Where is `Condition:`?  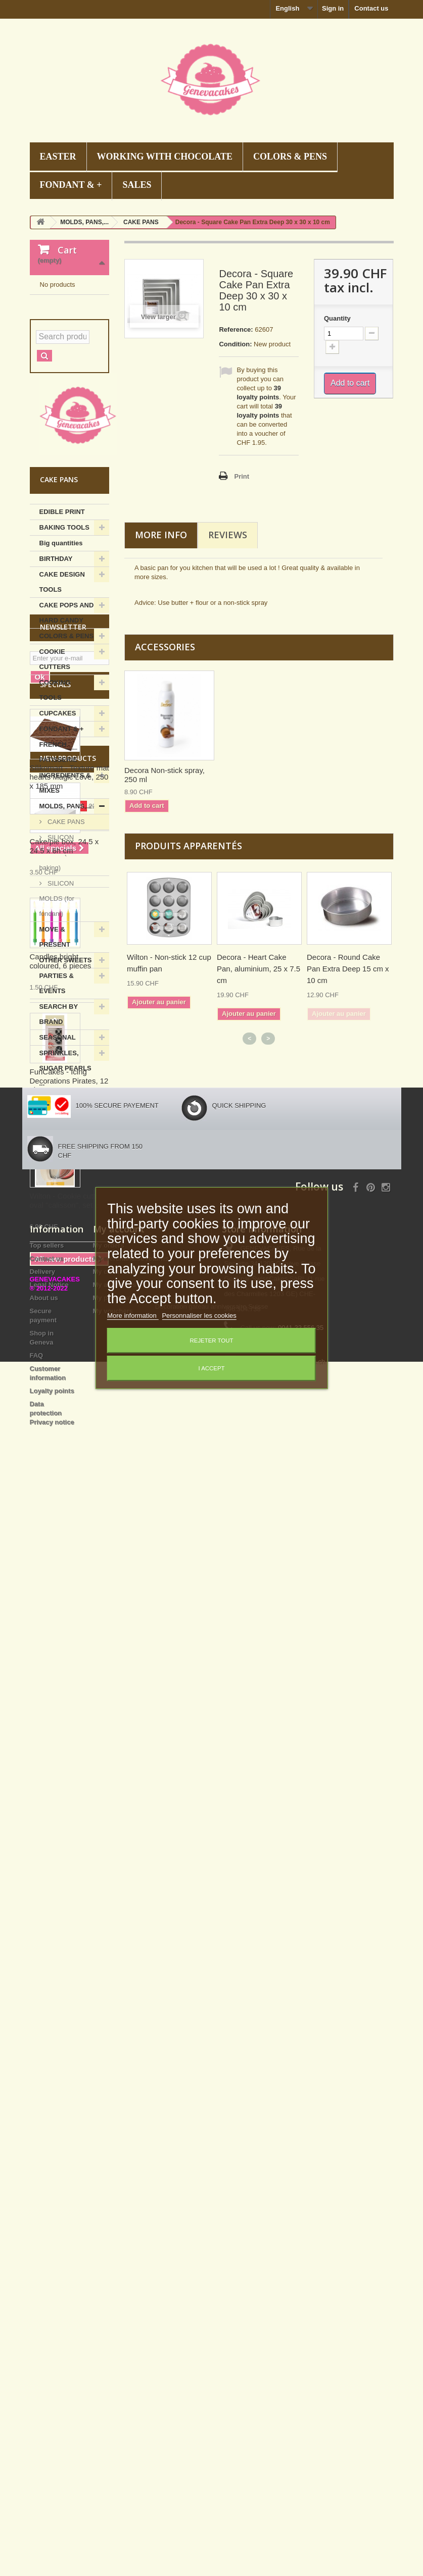
Condition: is located at coordinates (235, 344).